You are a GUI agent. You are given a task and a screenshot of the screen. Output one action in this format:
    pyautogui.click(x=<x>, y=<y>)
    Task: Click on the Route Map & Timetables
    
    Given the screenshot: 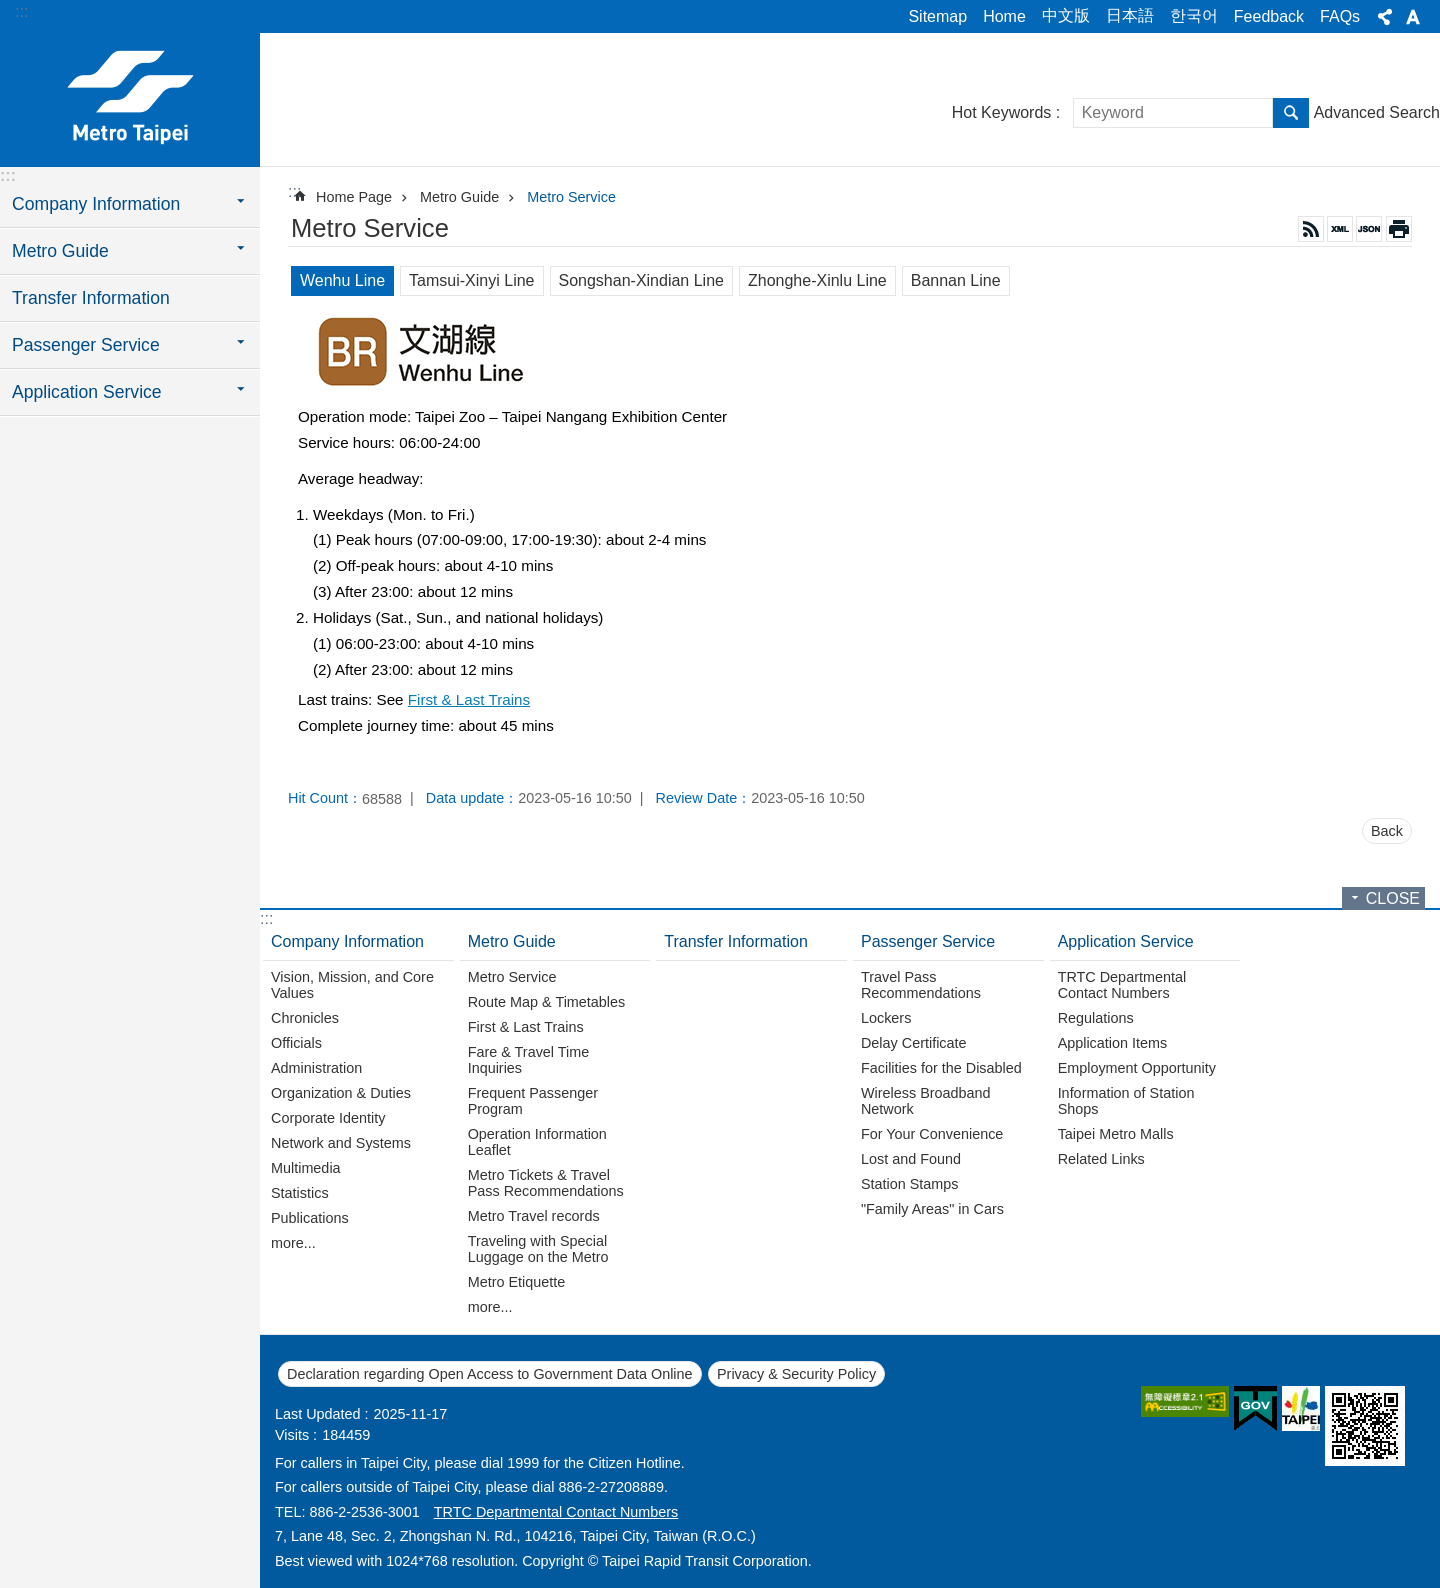 What is the action you would take?
    pyautogui.click(x=547, y=1002)
    